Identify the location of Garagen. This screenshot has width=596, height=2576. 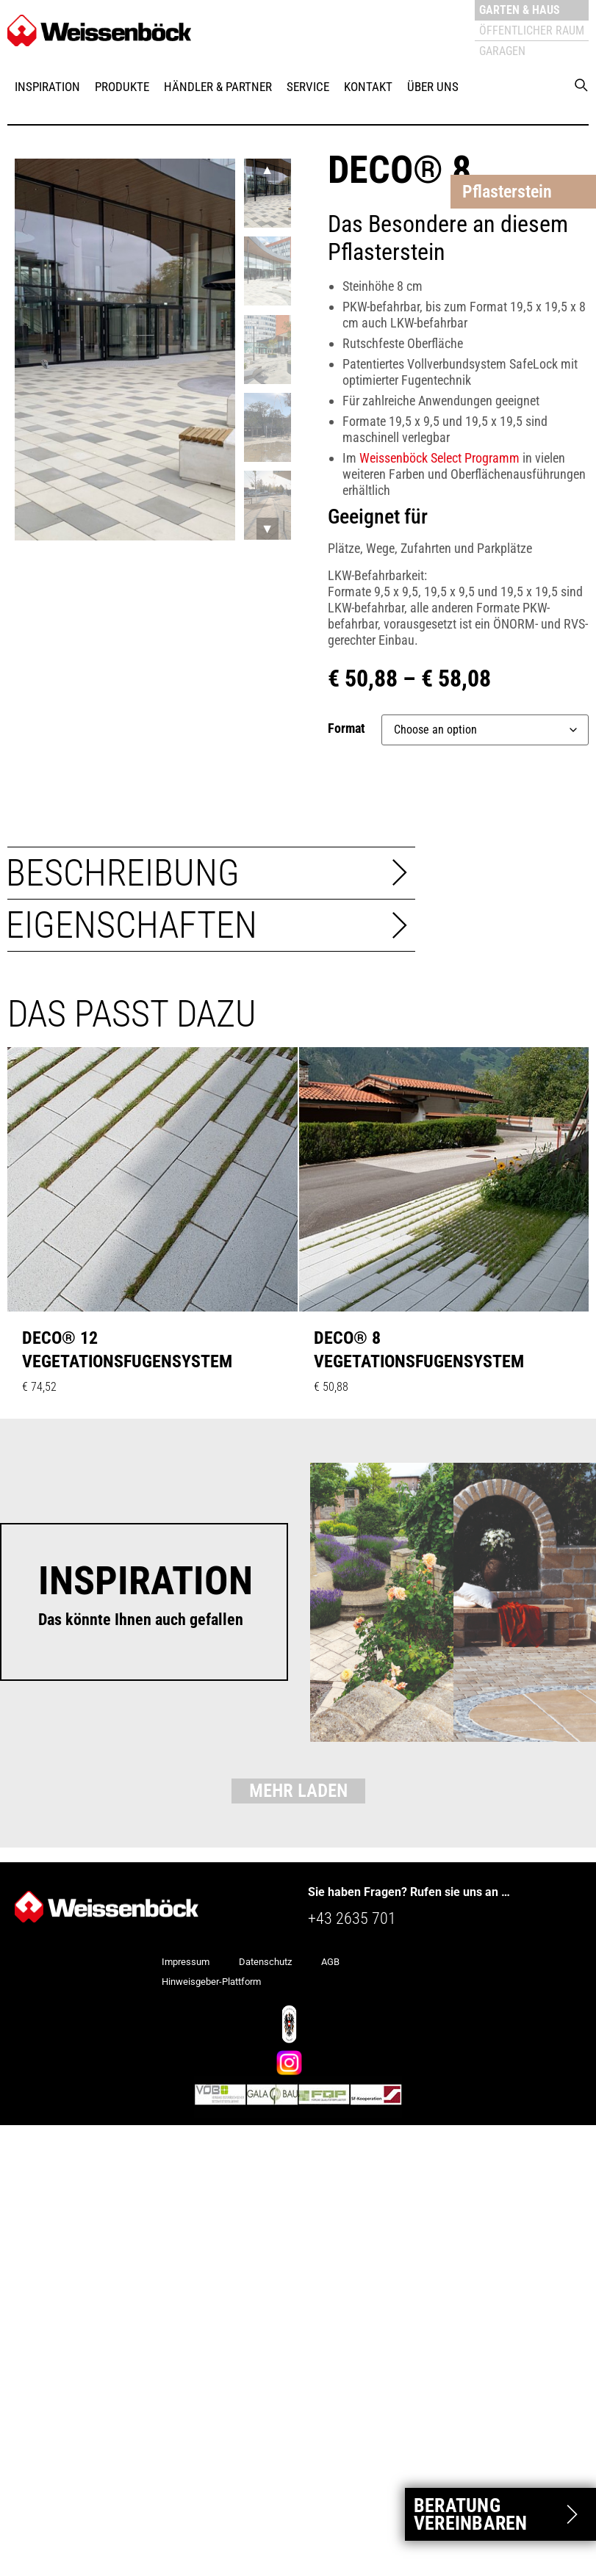
(502, 51).